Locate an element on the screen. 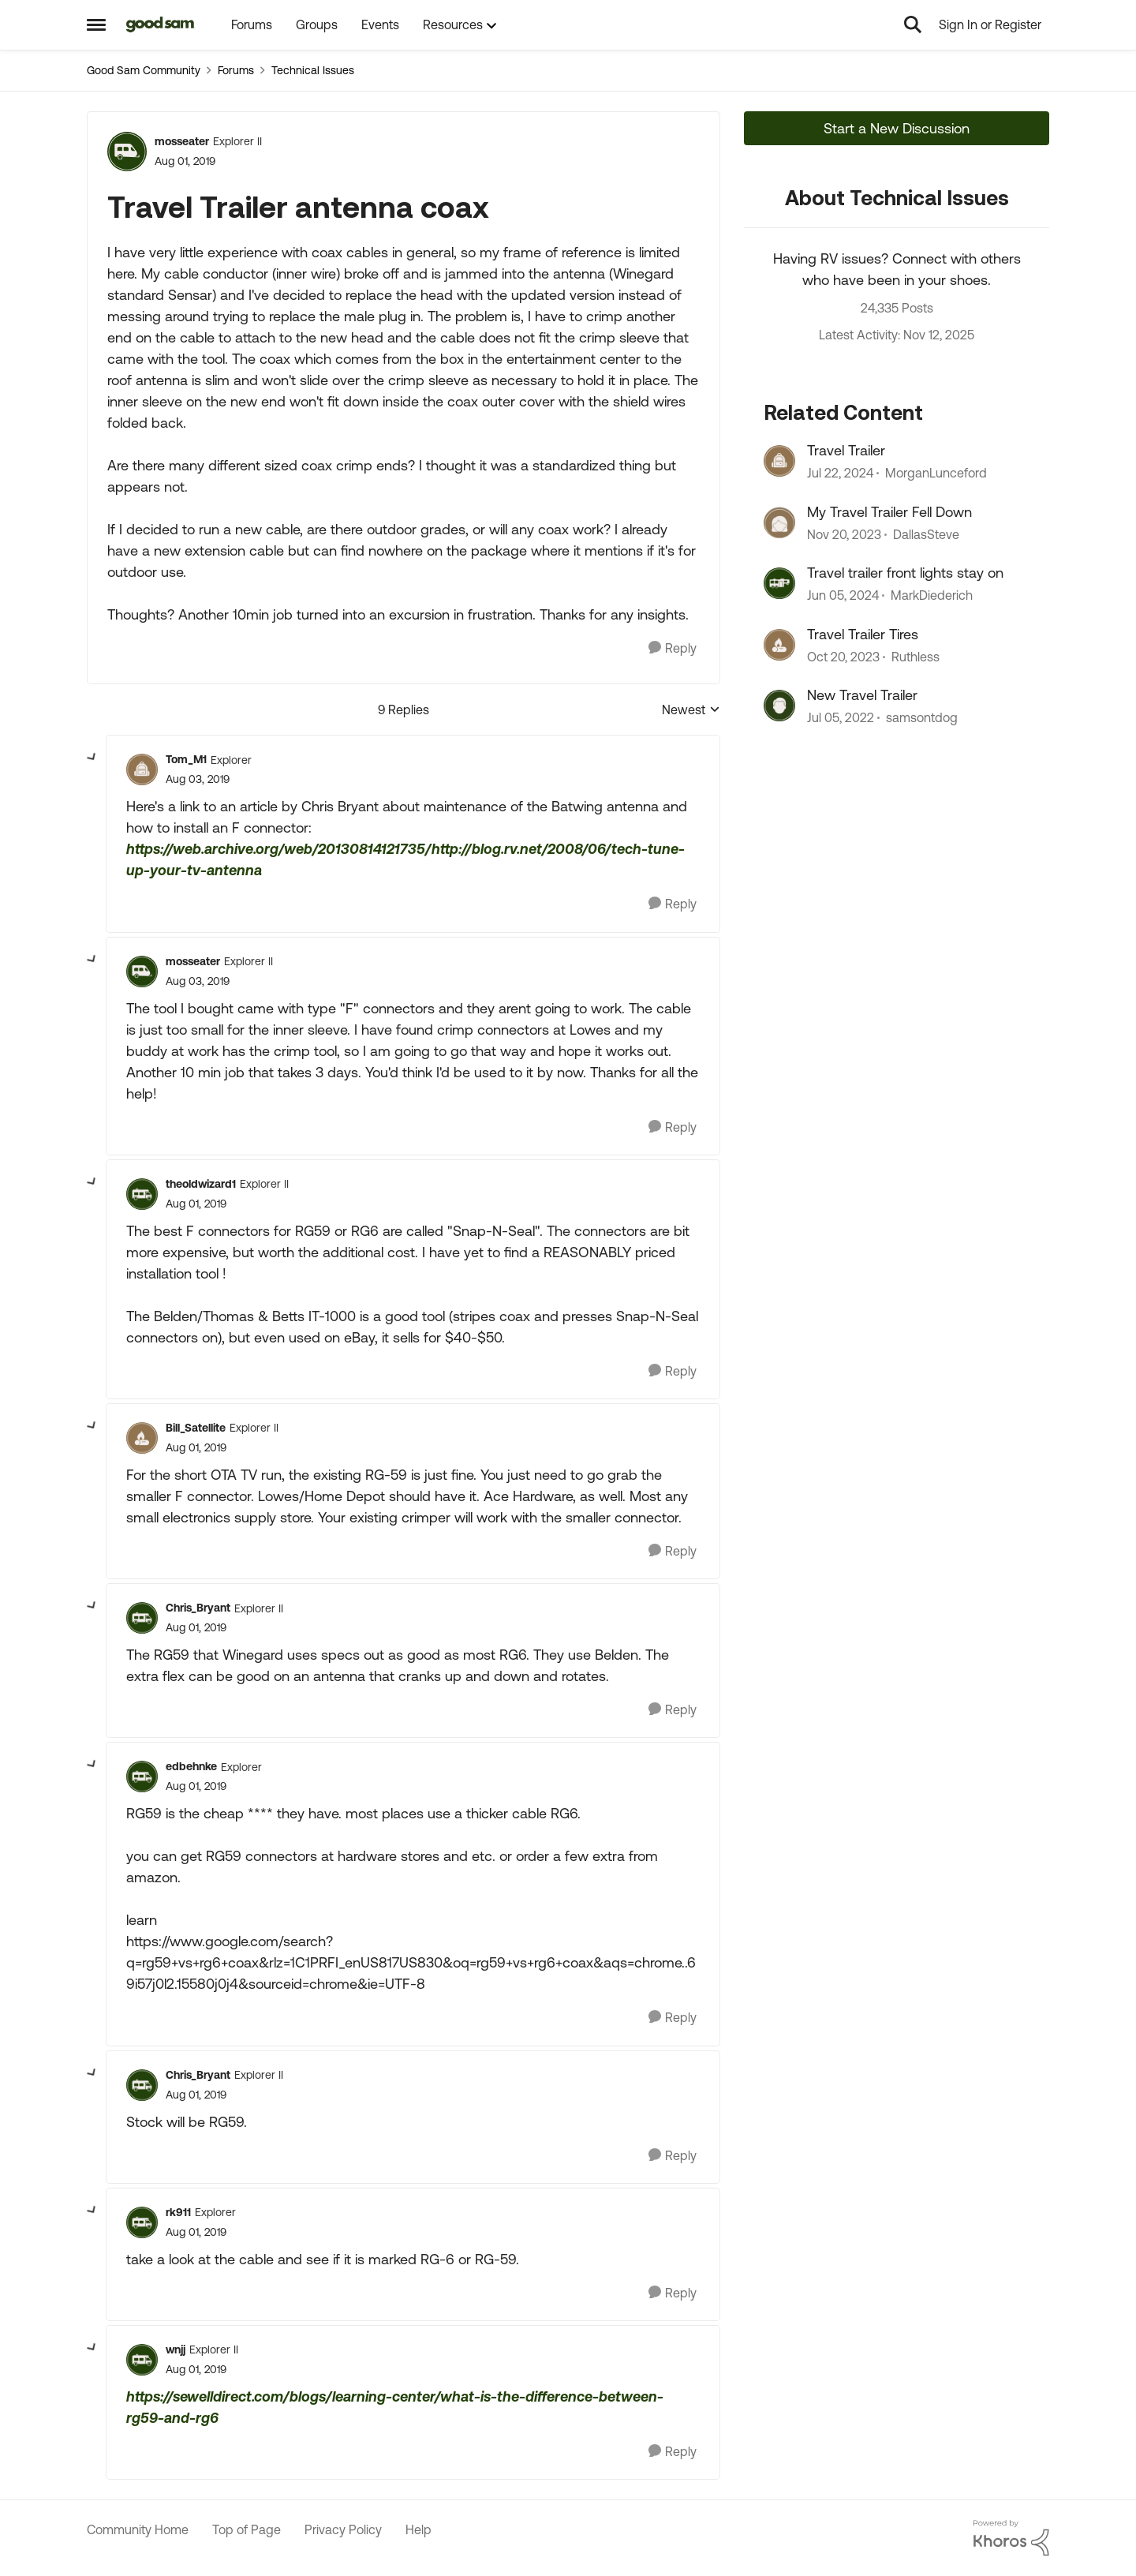 The height and width of the screenshot is (2576, 1136). Travel Trailer Tires is located at coordinates (862, 634).